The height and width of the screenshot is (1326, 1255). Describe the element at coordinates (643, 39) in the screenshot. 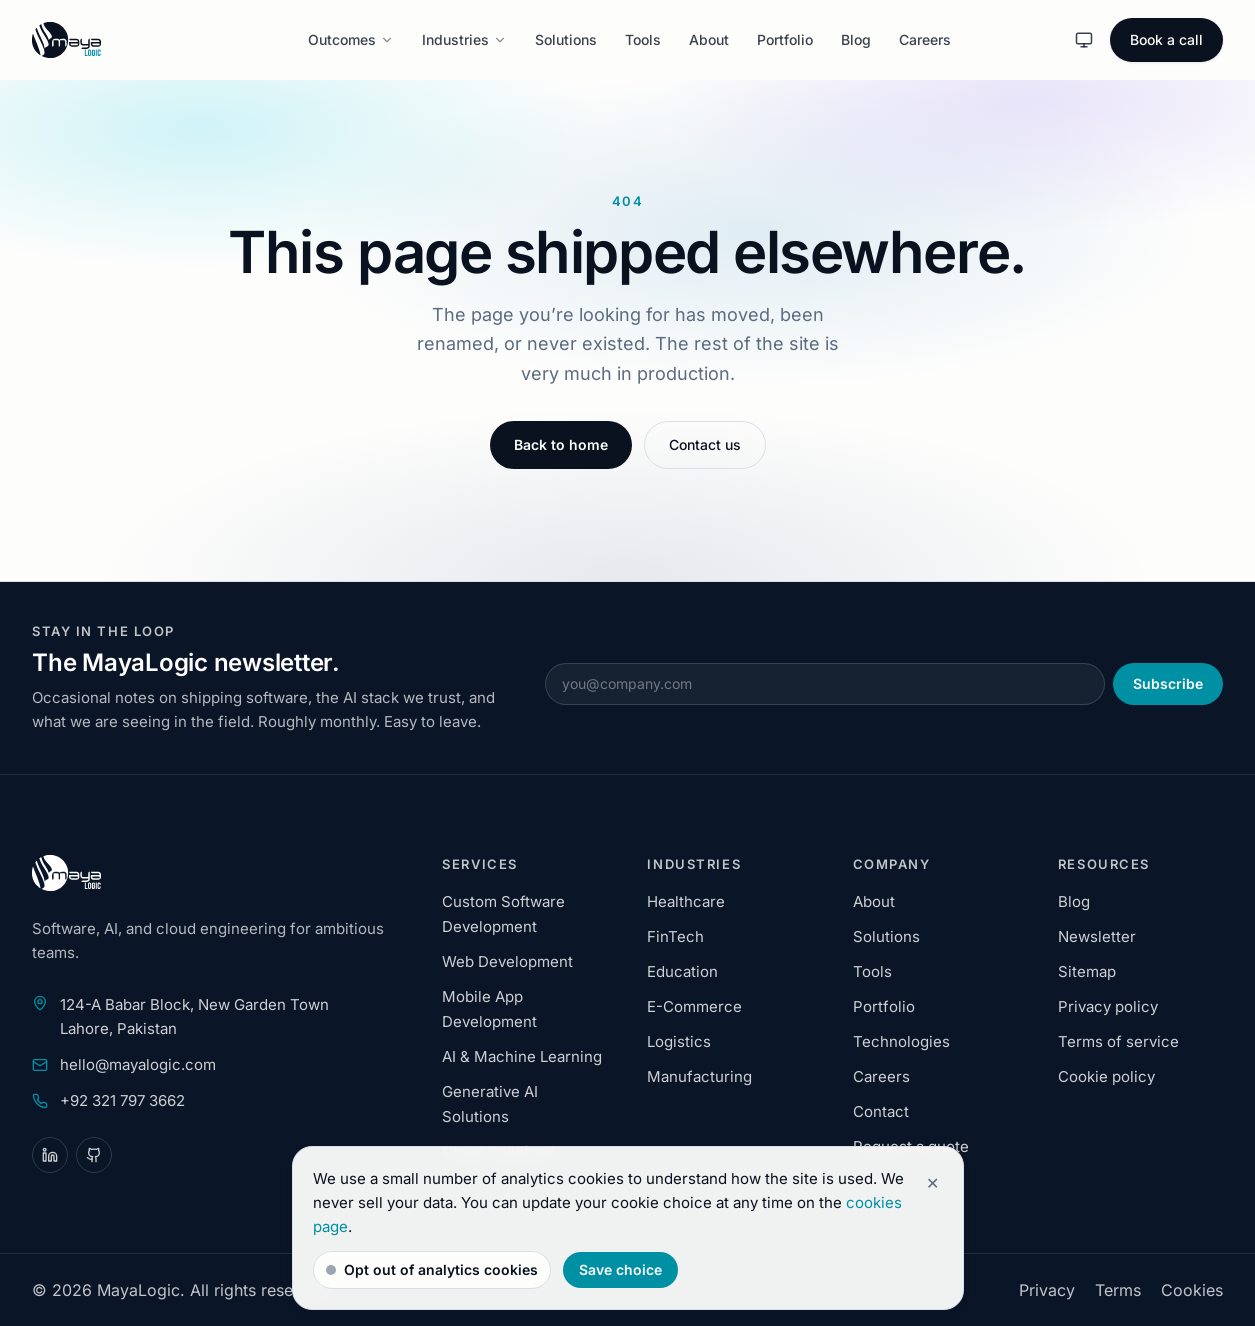

I see `Tools` at that location.